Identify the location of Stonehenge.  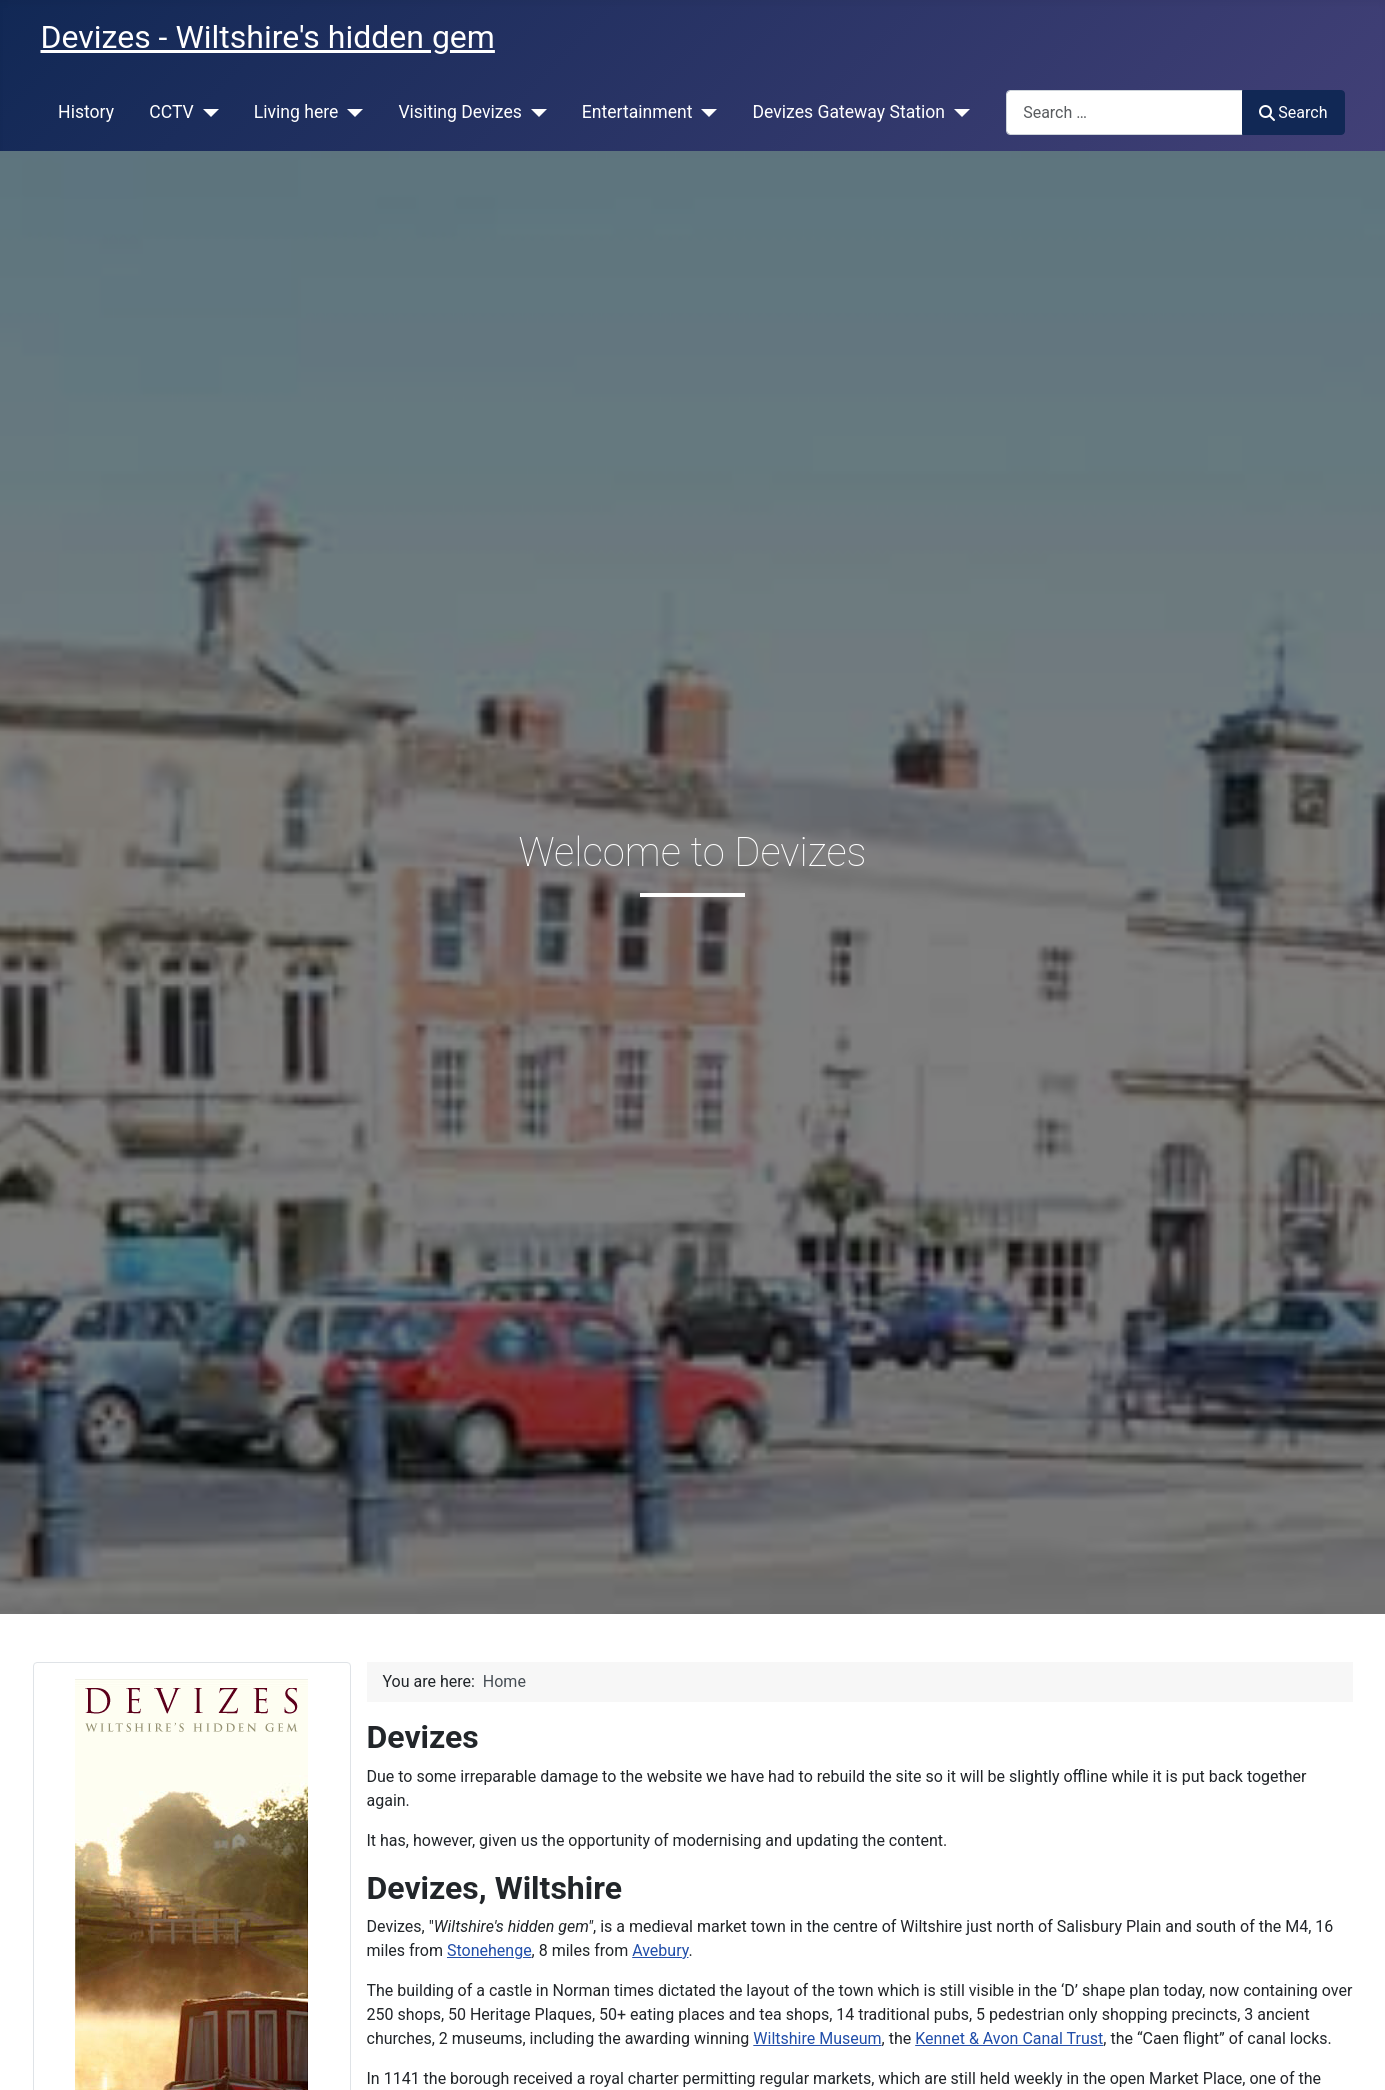
(489, 1950).